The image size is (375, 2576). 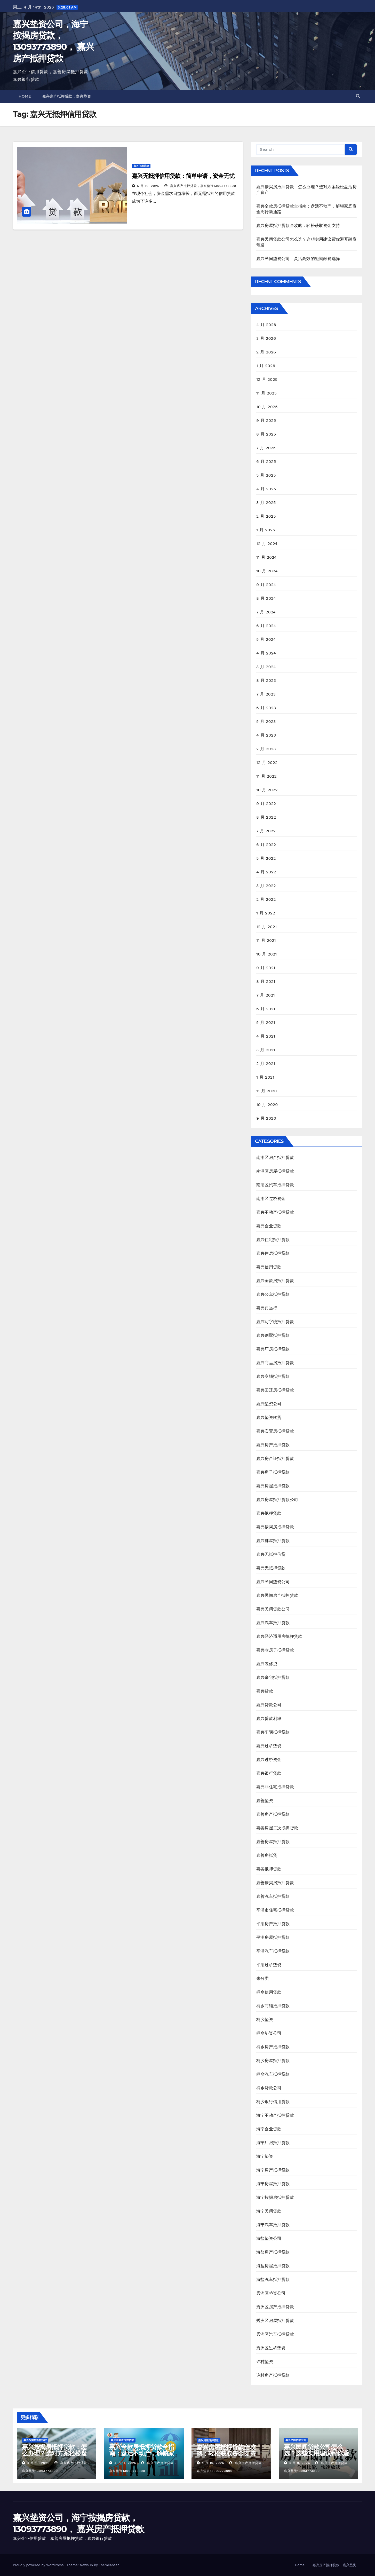 I want to click on 12 月 2025, so click(x=266, y=379).